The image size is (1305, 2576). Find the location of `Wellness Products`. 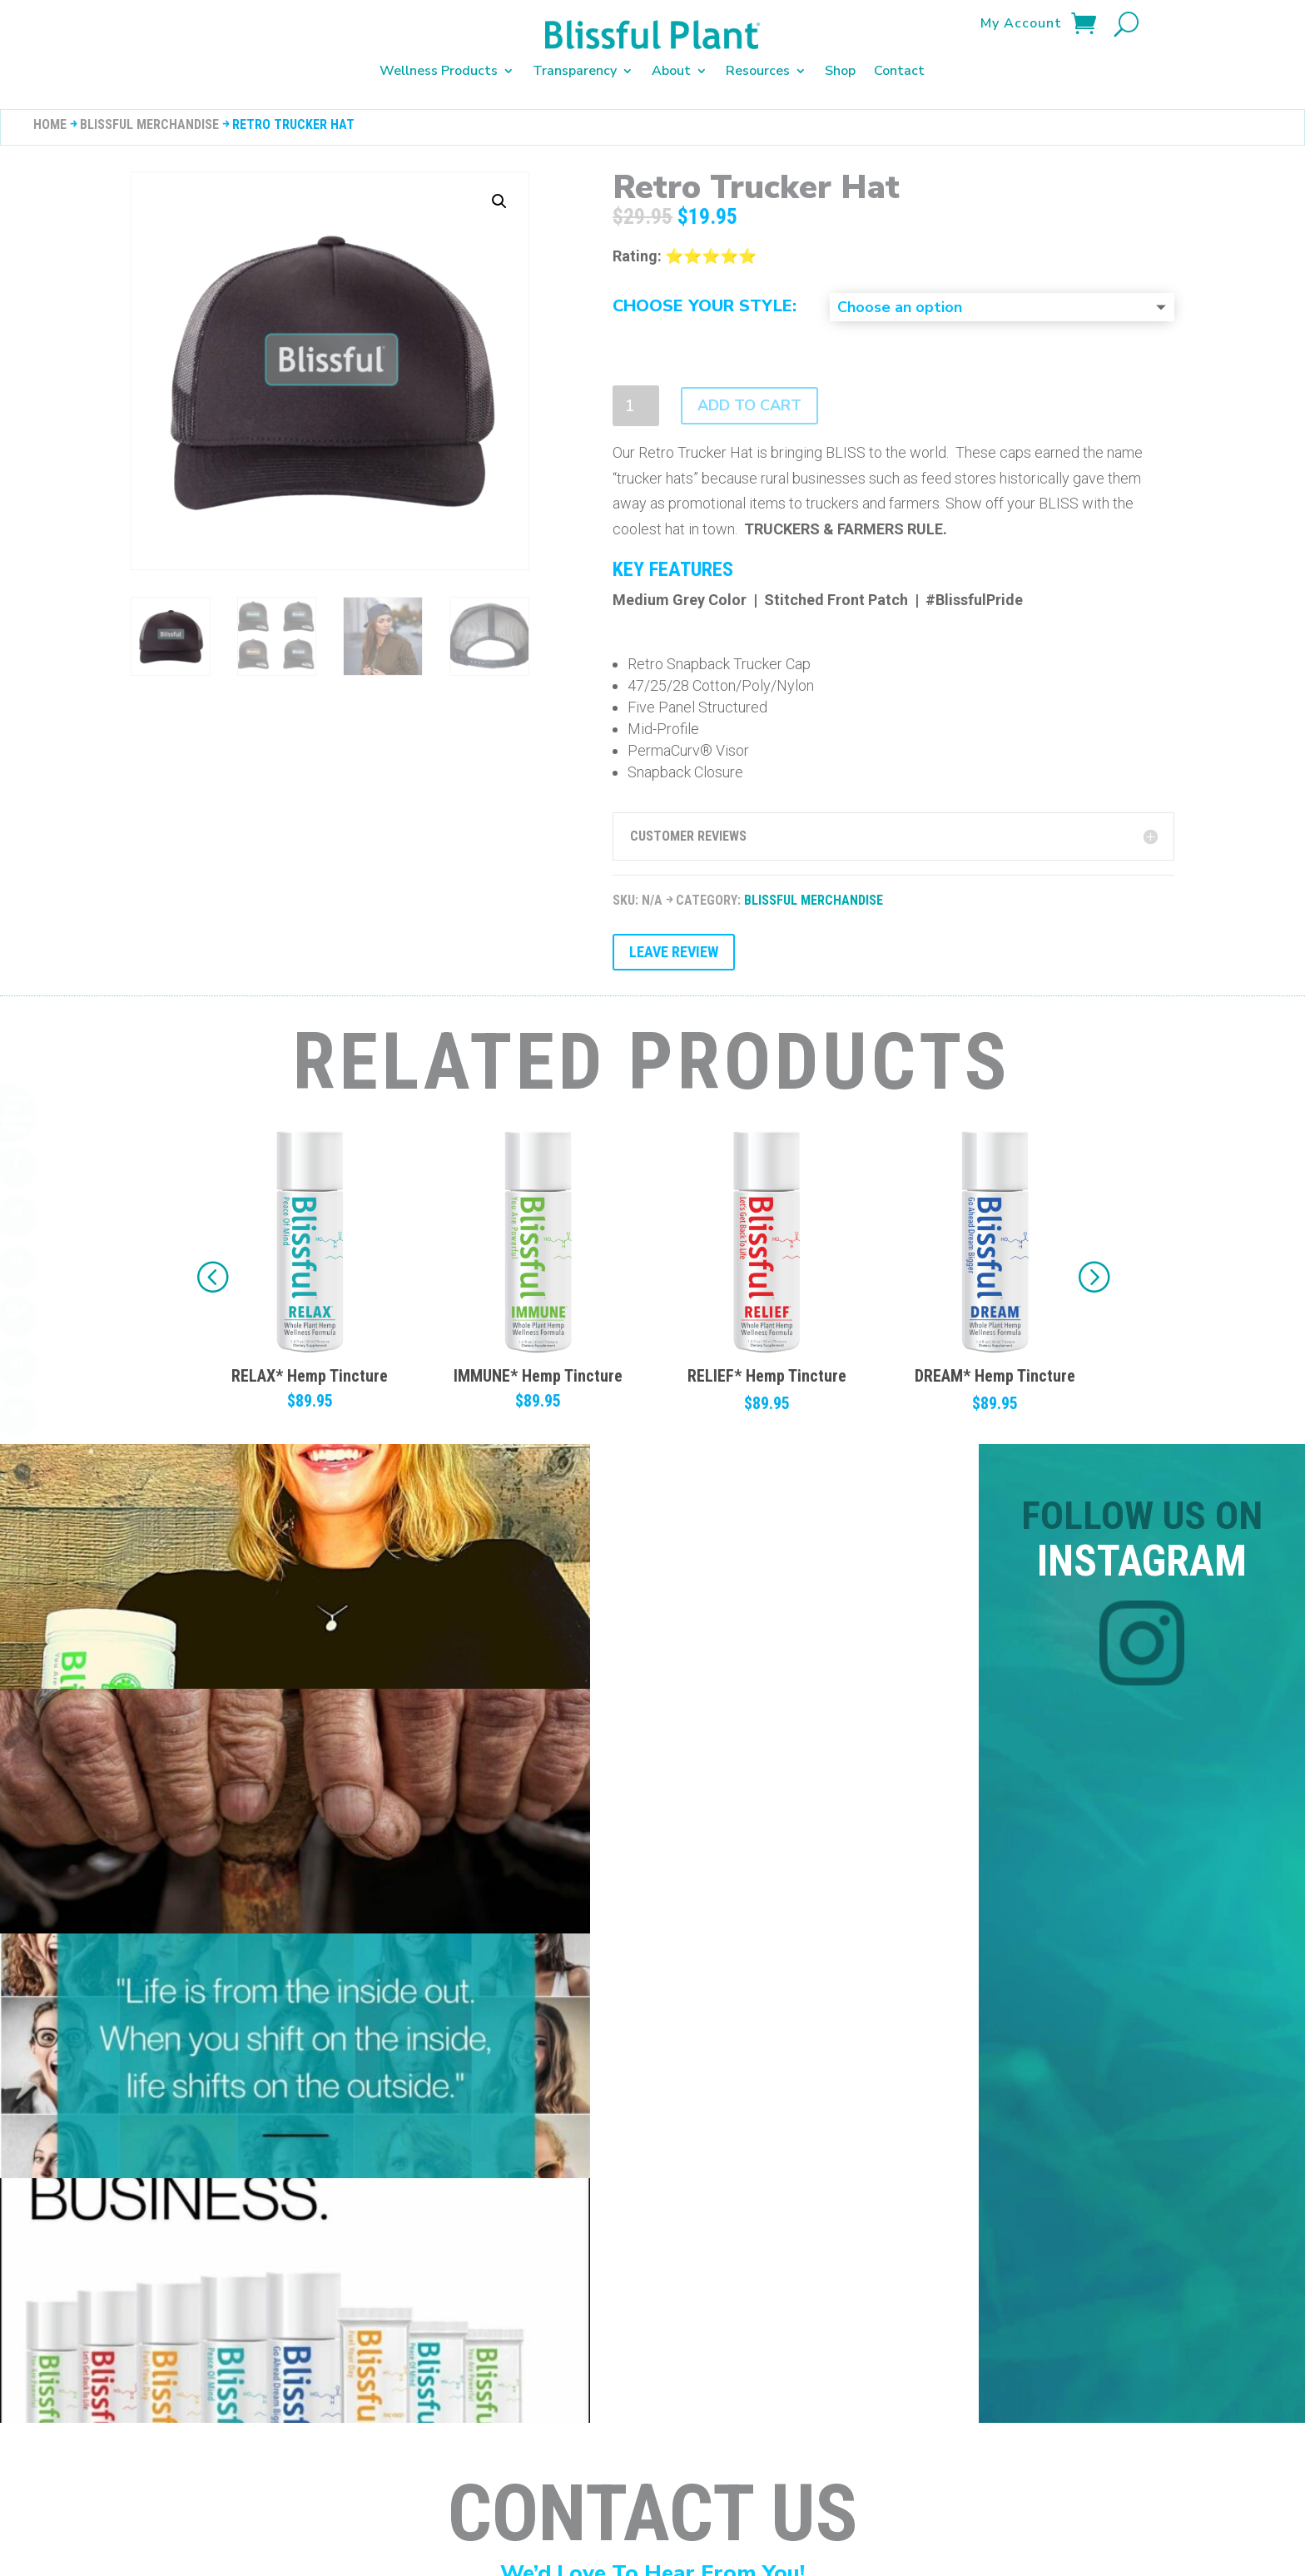

Wellness Products is located at coordinates (439, 71).